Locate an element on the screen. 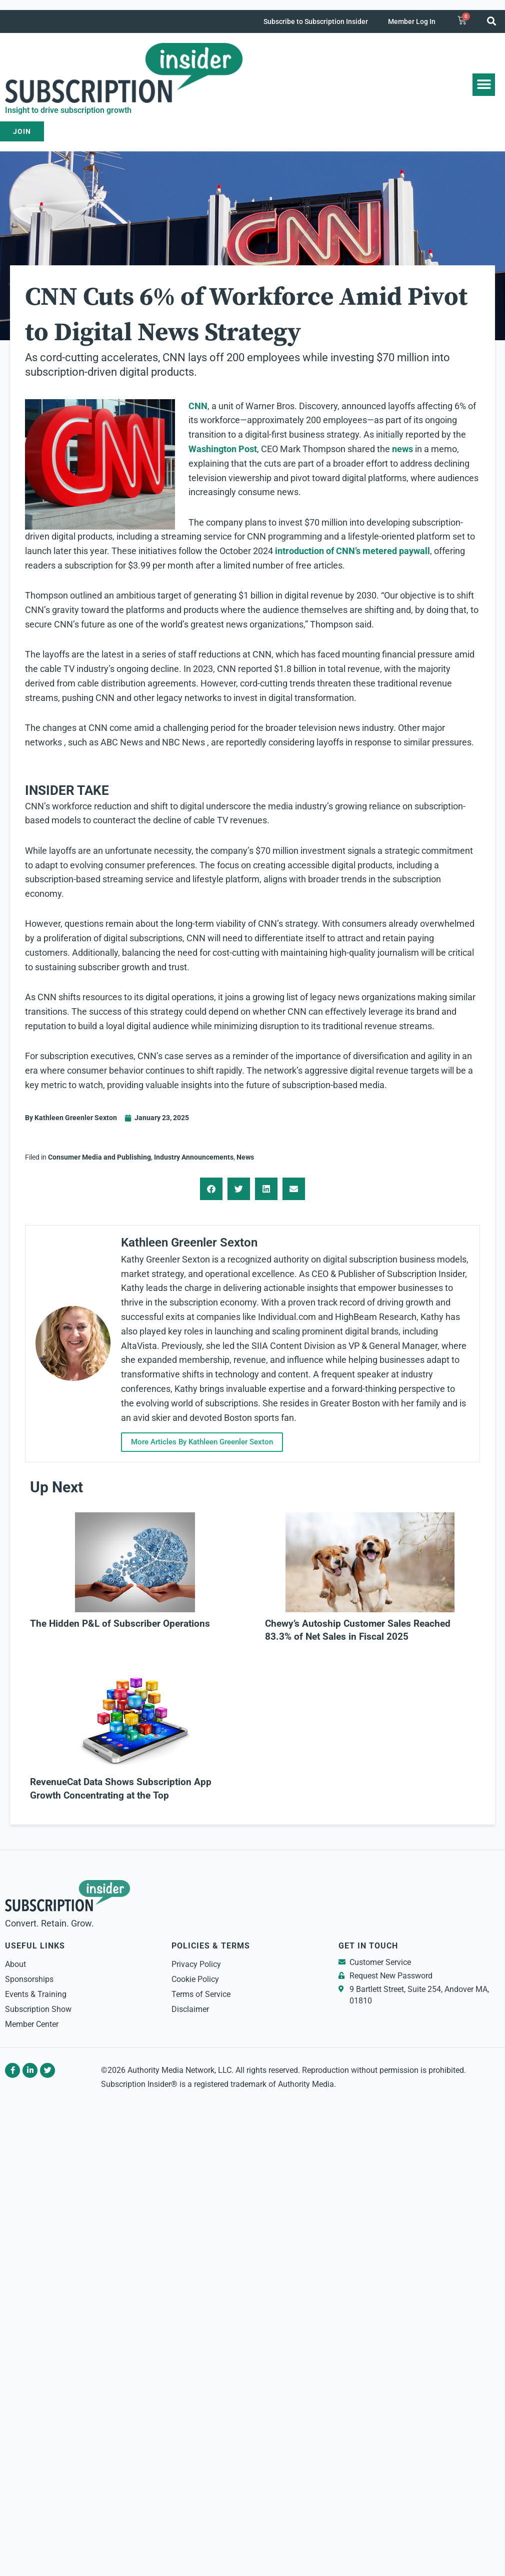 This screenshot has height=2576, width=505. Cookie Policy is located at coordinates (195, 1979).